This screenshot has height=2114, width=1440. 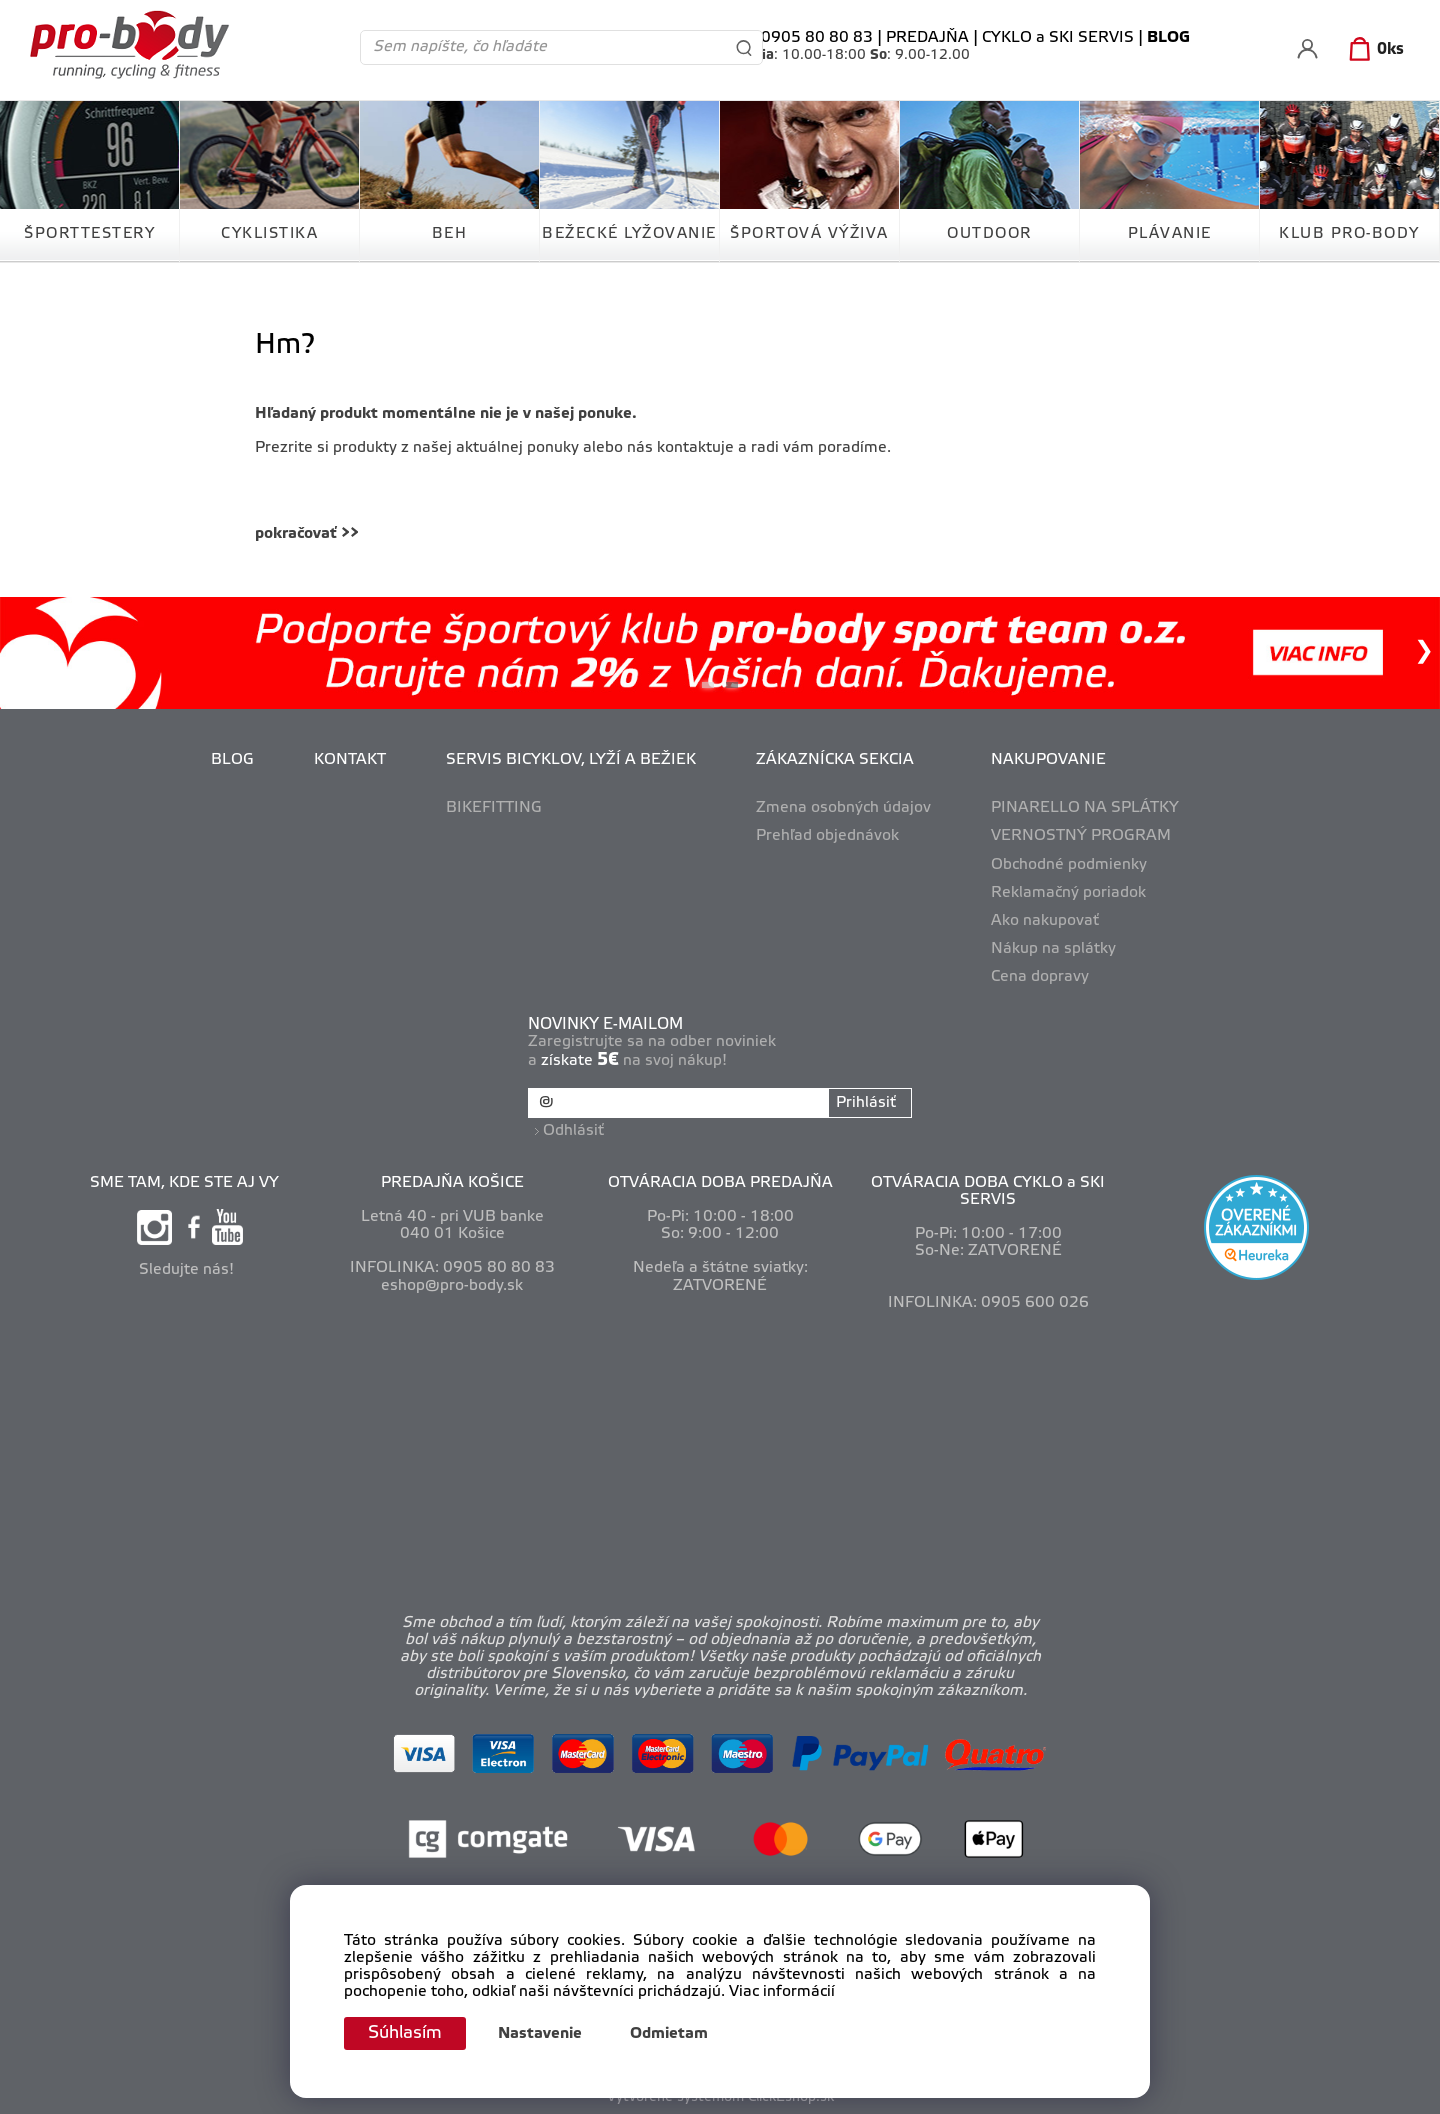 I want to click on Obchodné podmienky, so click(x=1069, y=865).